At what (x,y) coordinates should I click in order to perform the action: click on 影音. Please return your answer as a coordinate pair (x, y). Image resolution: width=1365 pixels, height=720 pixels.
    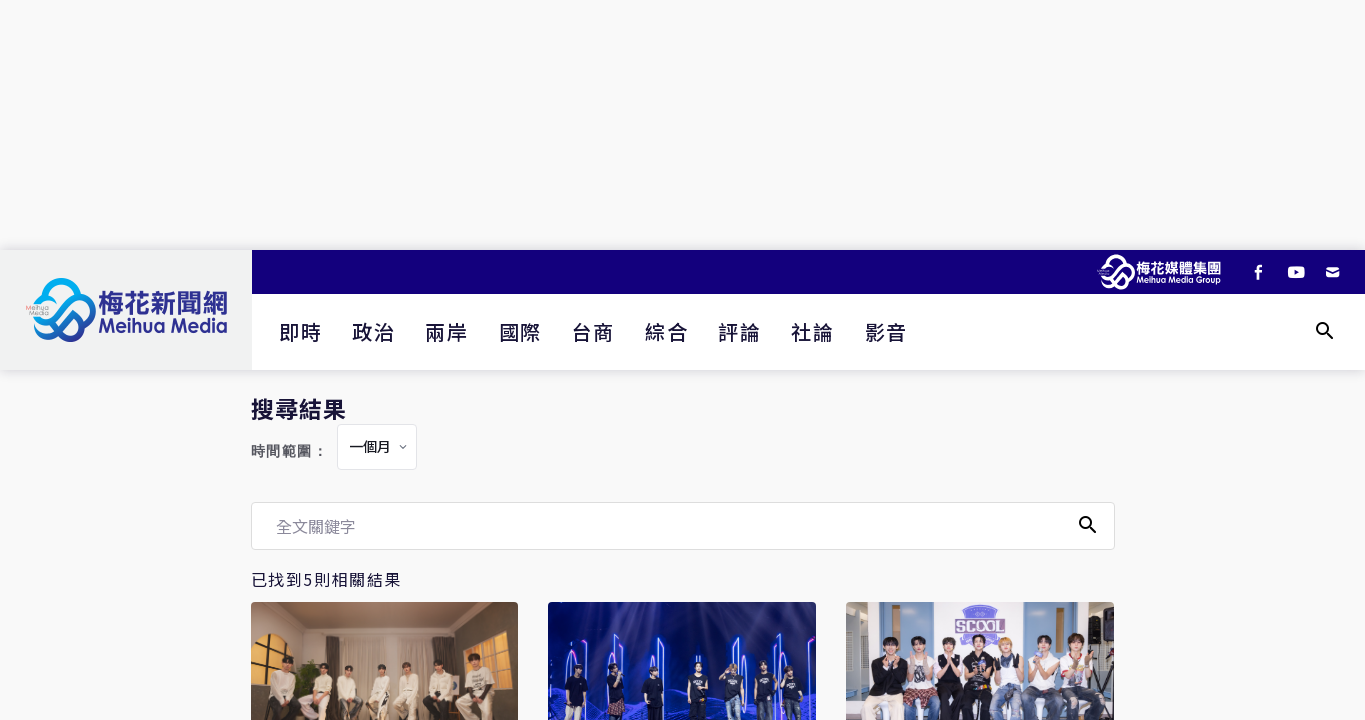
    Looking at the image, I should click on (886, 331).